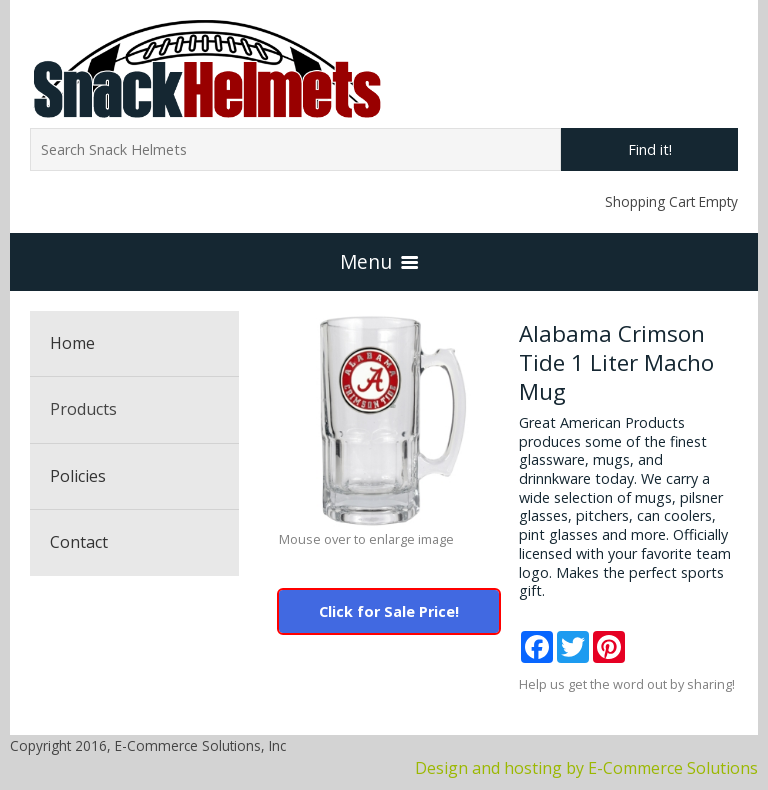 This screenshot has width=768, height=790. Describe the element at coordinates (83, 409) in the screenshot. I see `Products` at that location.